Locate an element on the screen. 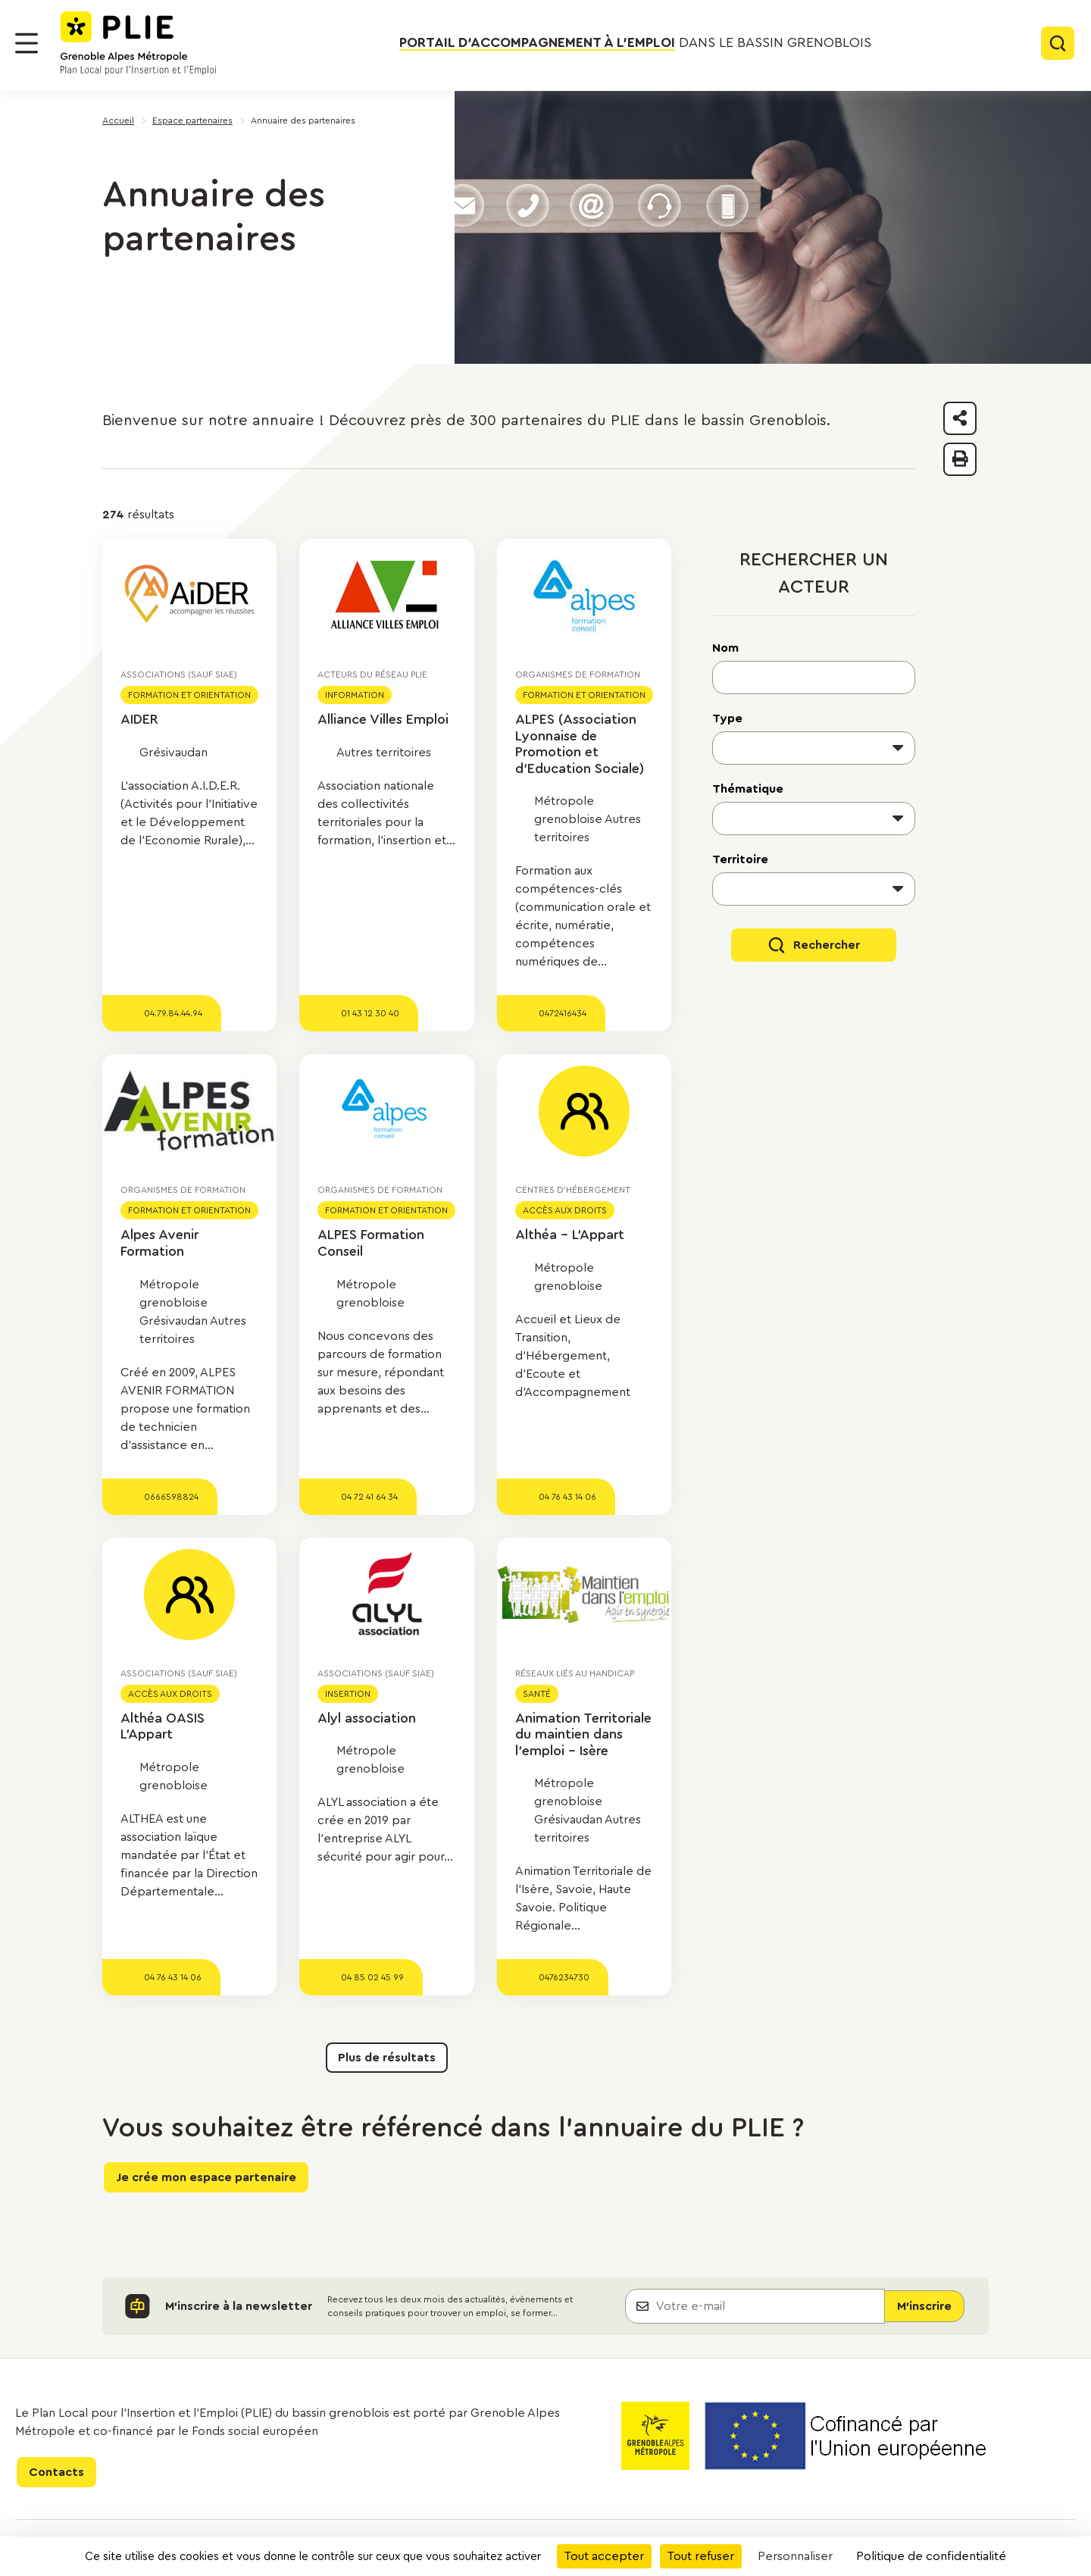  Accueil is located at coordinates (118, 120).